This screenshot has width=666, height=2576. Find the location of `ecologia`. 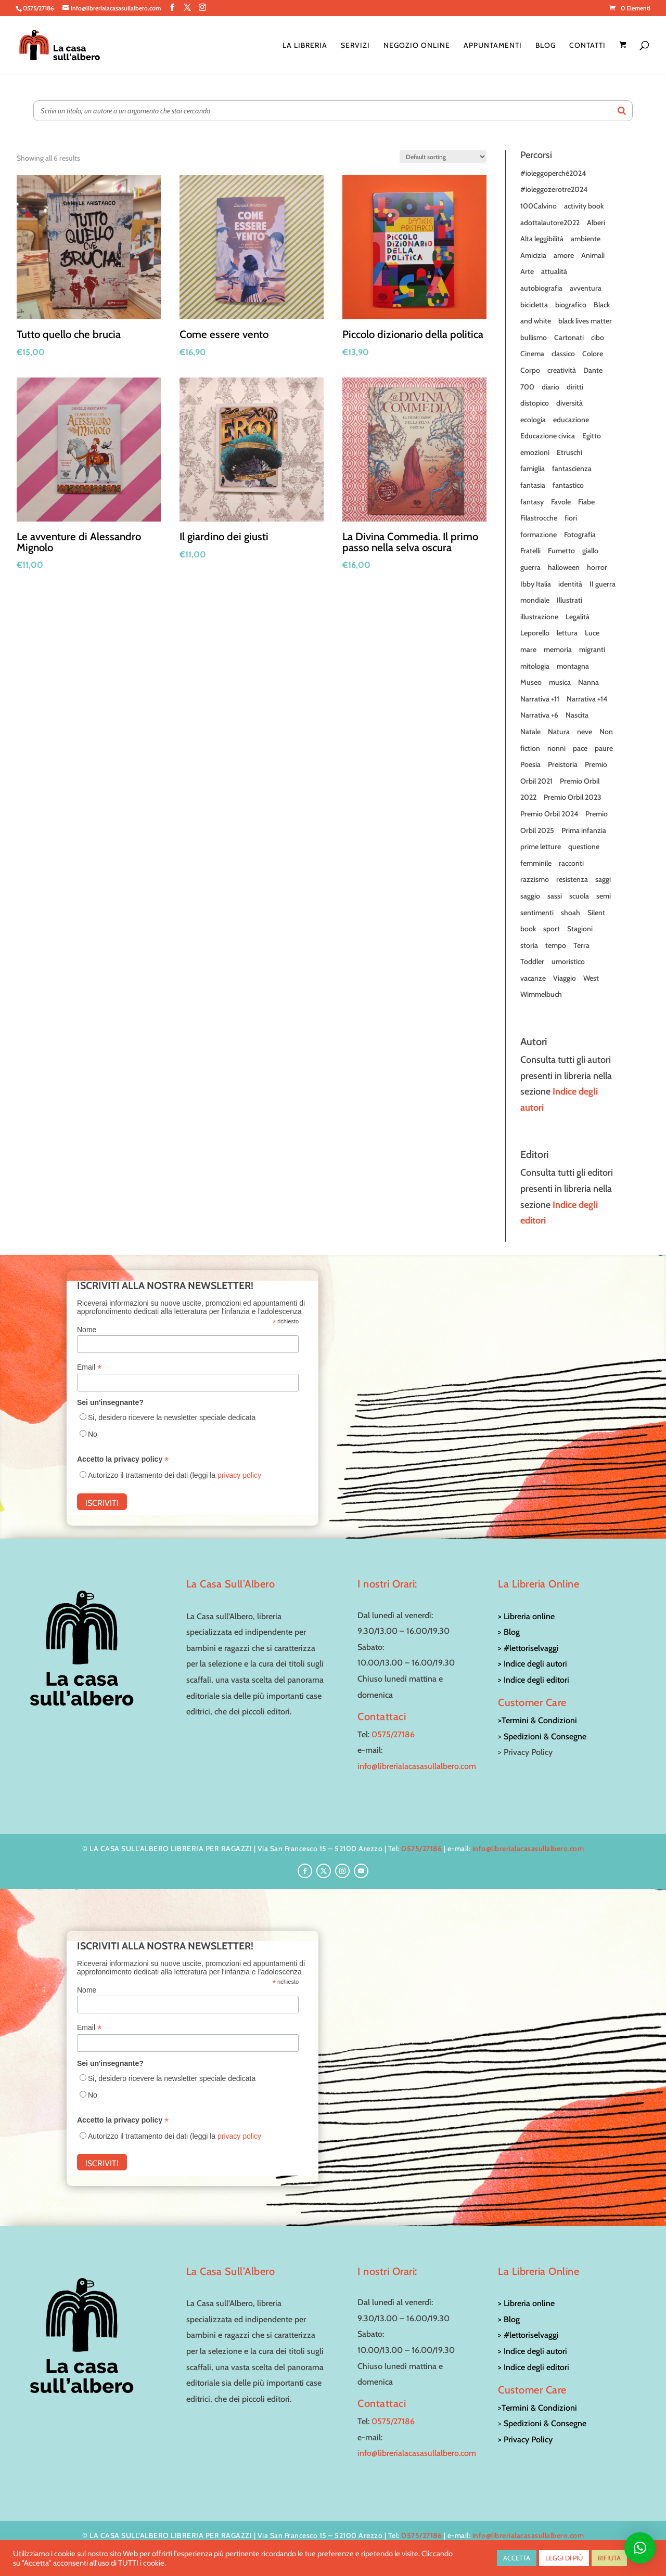

ecologia is located at coordinates (533, 419).